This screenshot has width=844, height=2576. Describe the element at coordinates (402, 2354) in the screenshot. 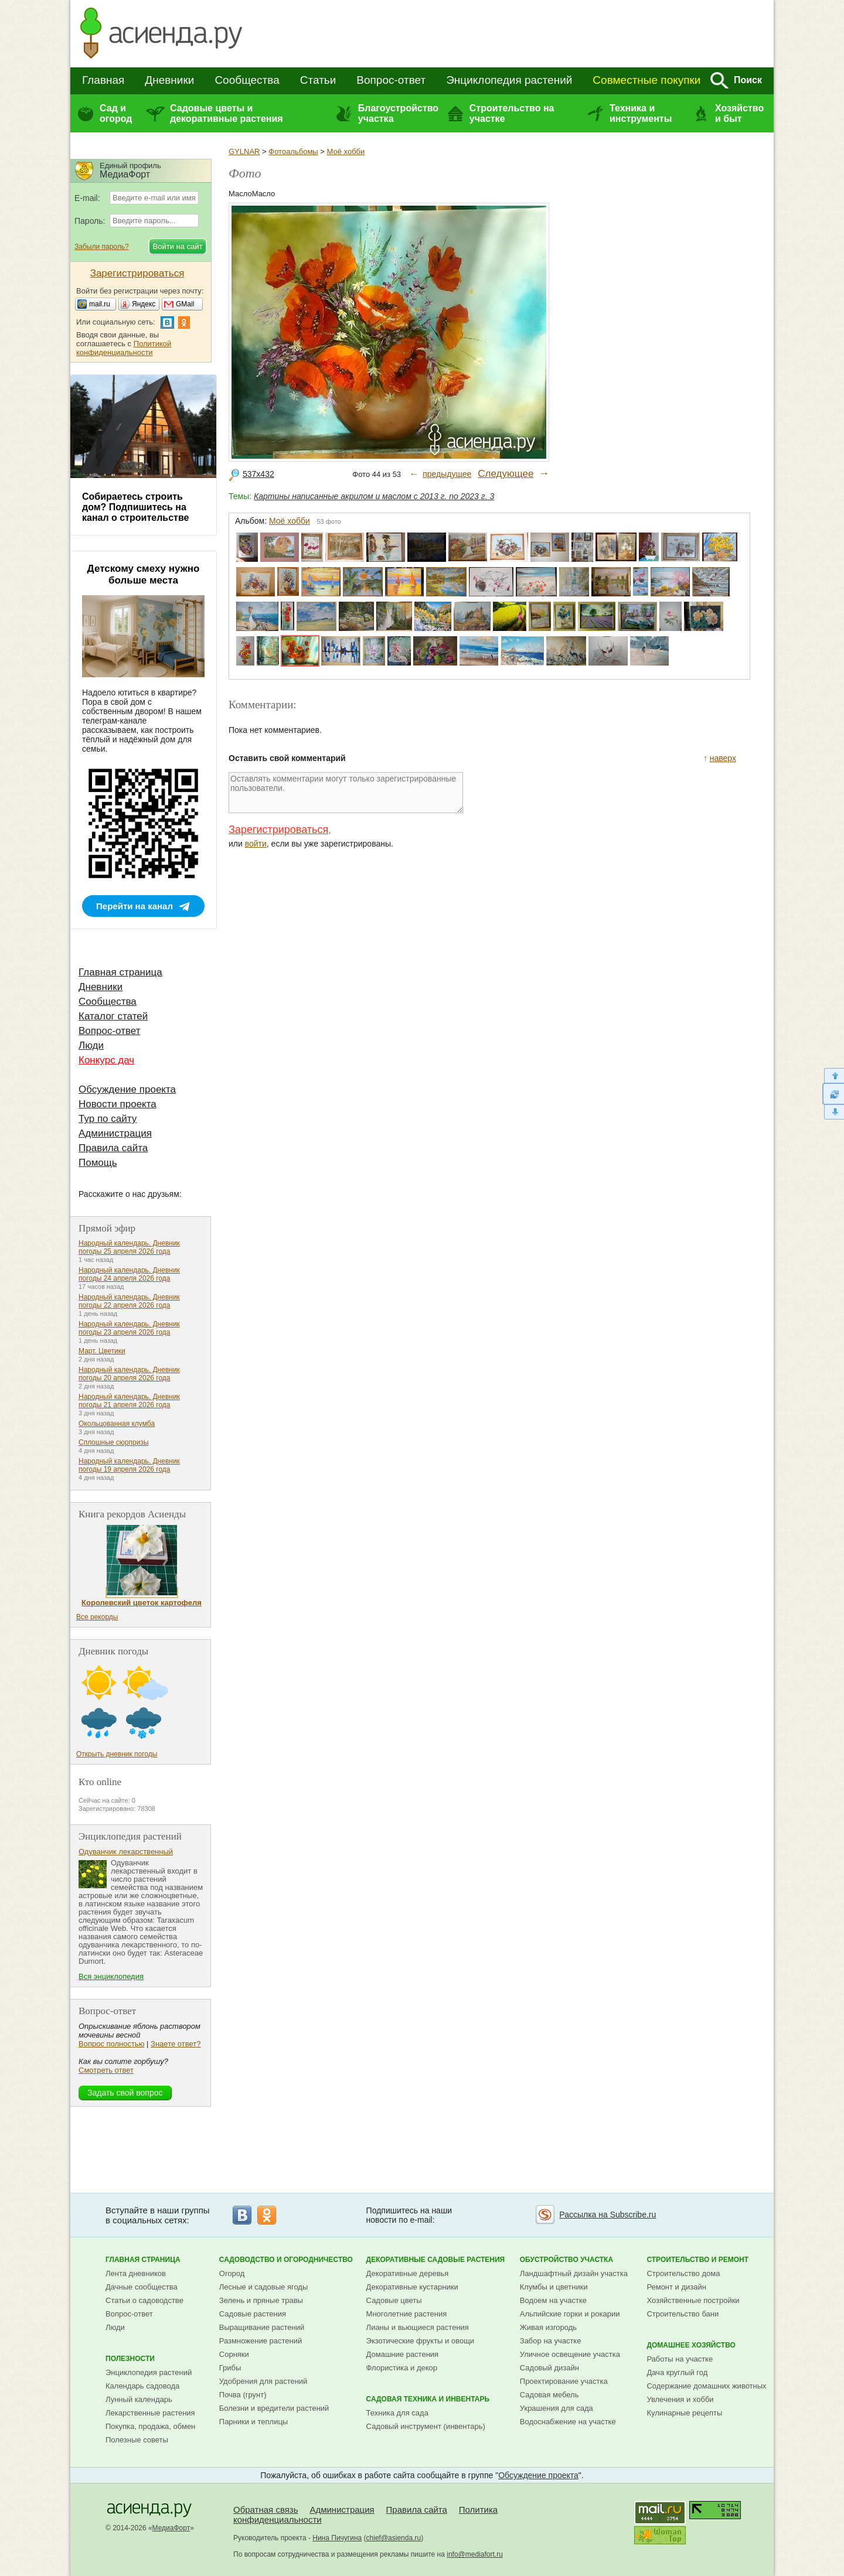

I see `Домашние растения` at that location.